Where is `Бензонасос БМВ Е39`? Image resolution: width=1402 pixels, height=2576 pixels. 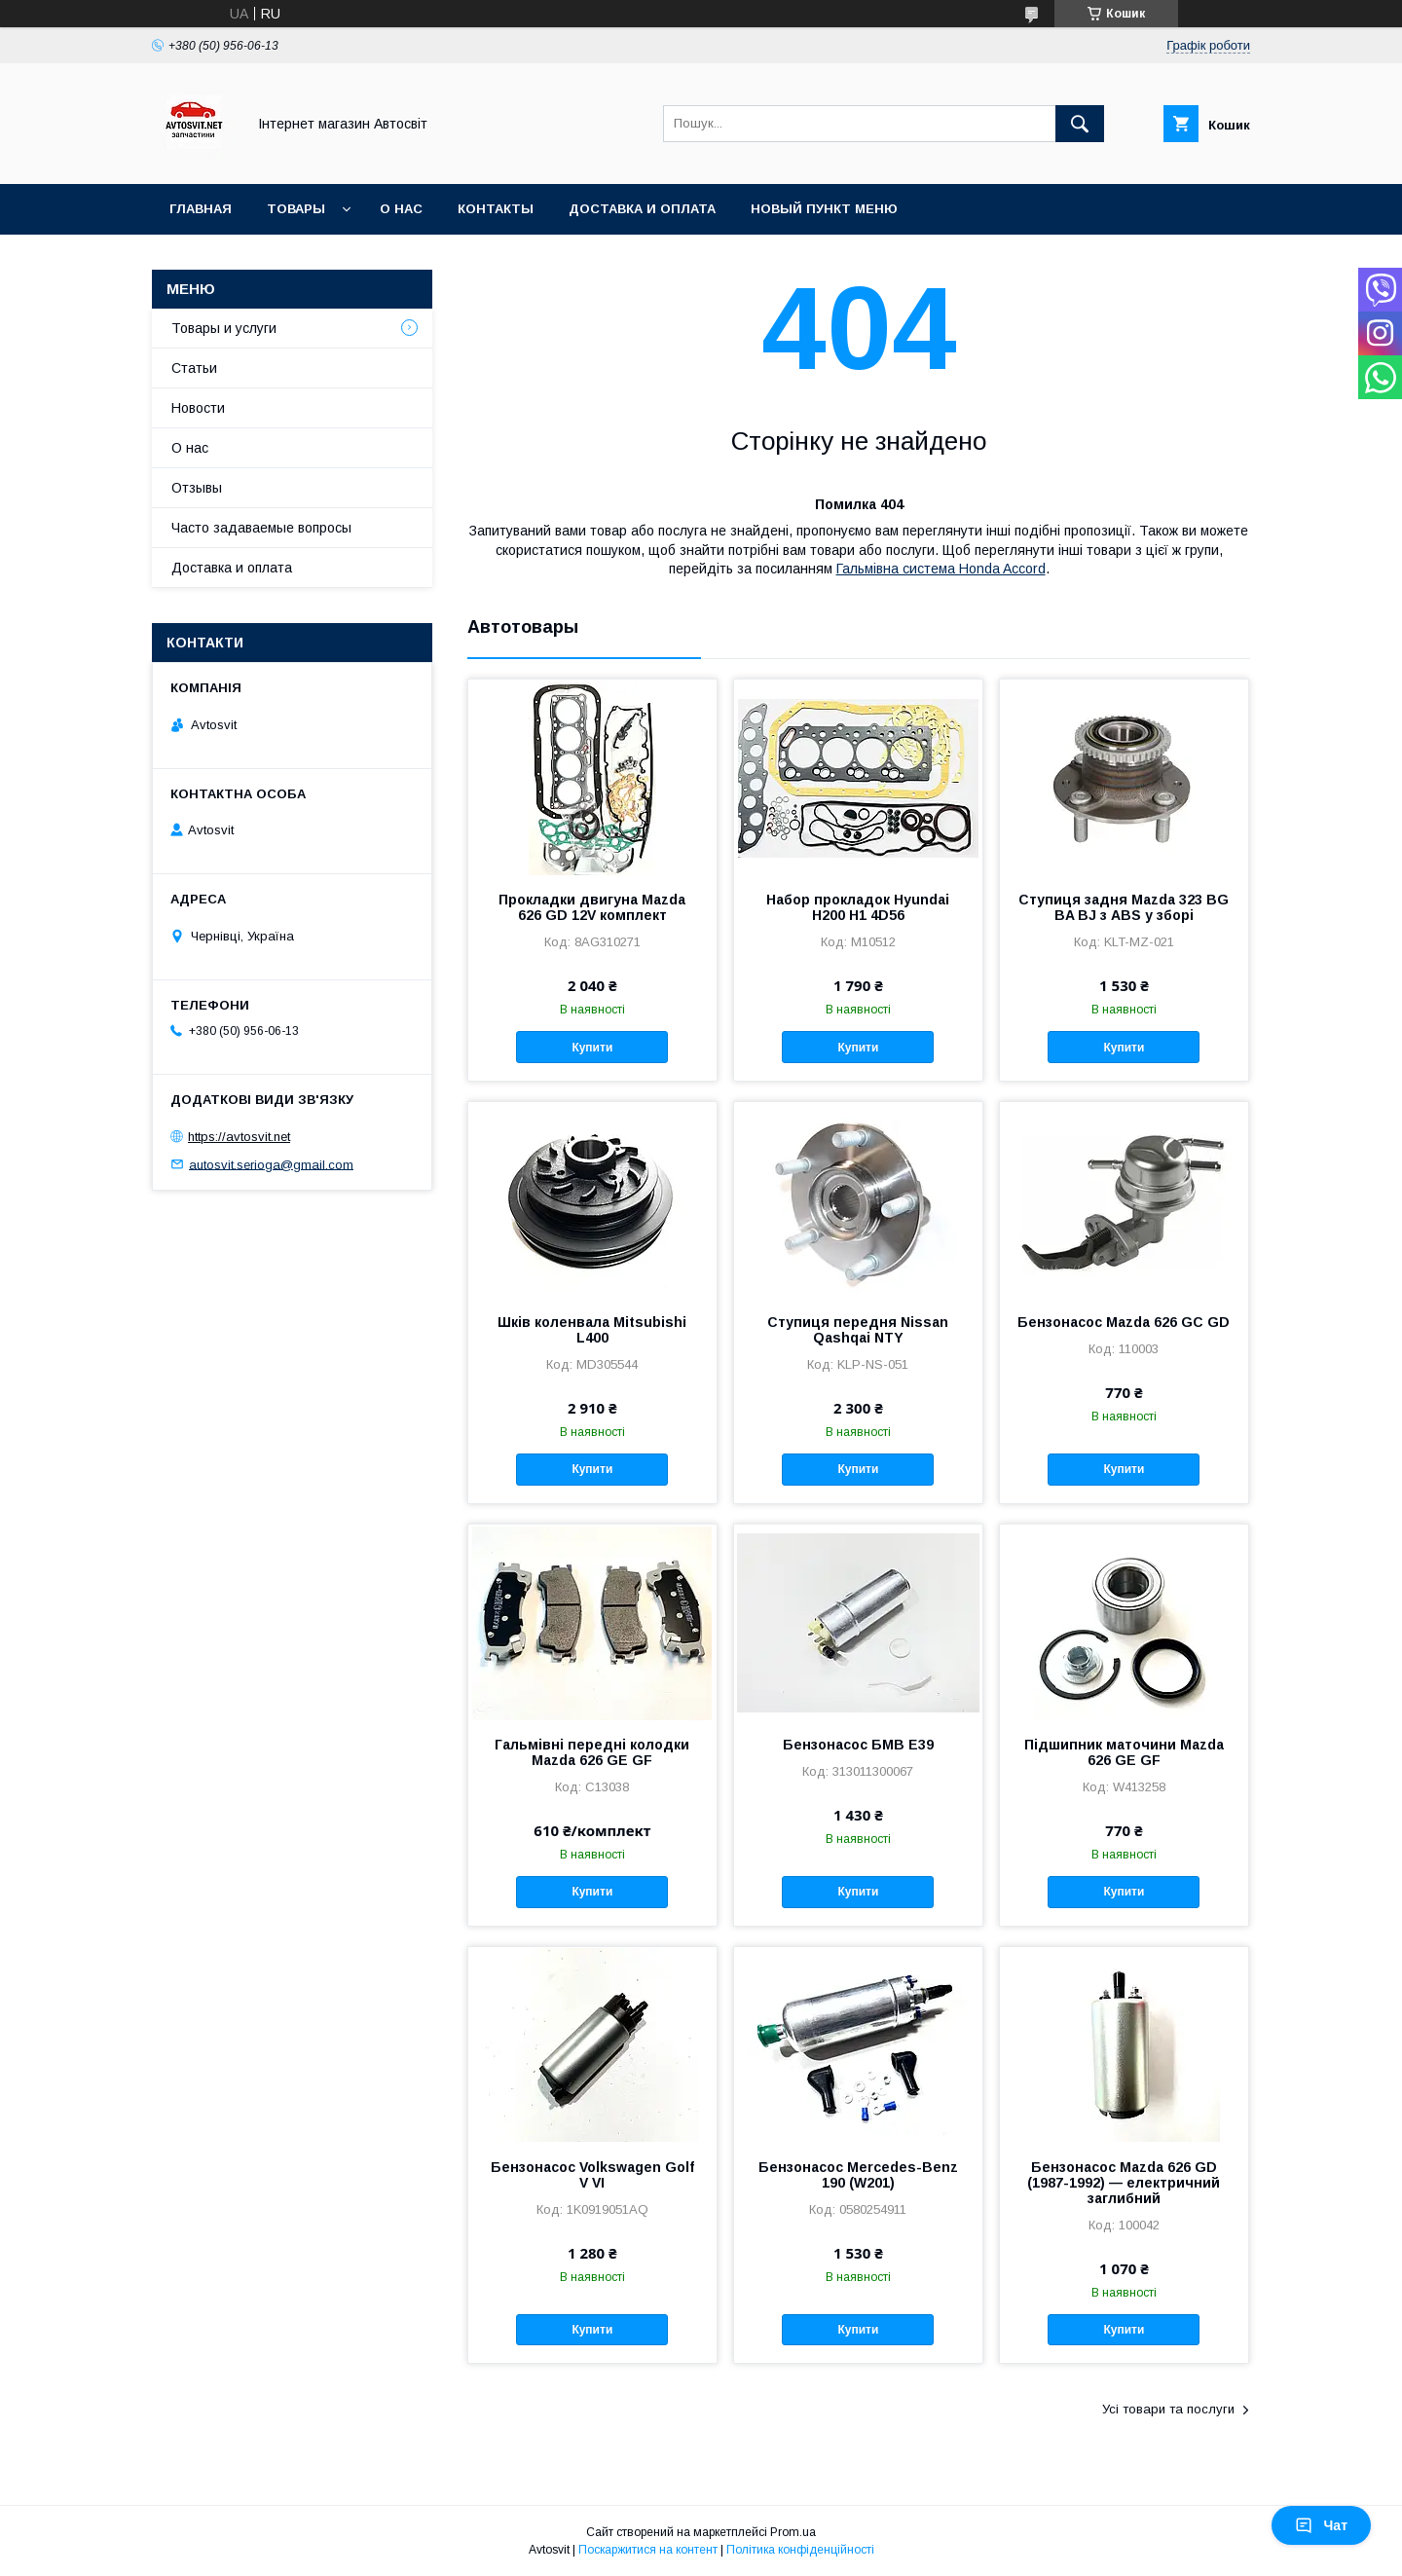
Бензонасос БМВ Е39 is located at coordinates (858, 1744).